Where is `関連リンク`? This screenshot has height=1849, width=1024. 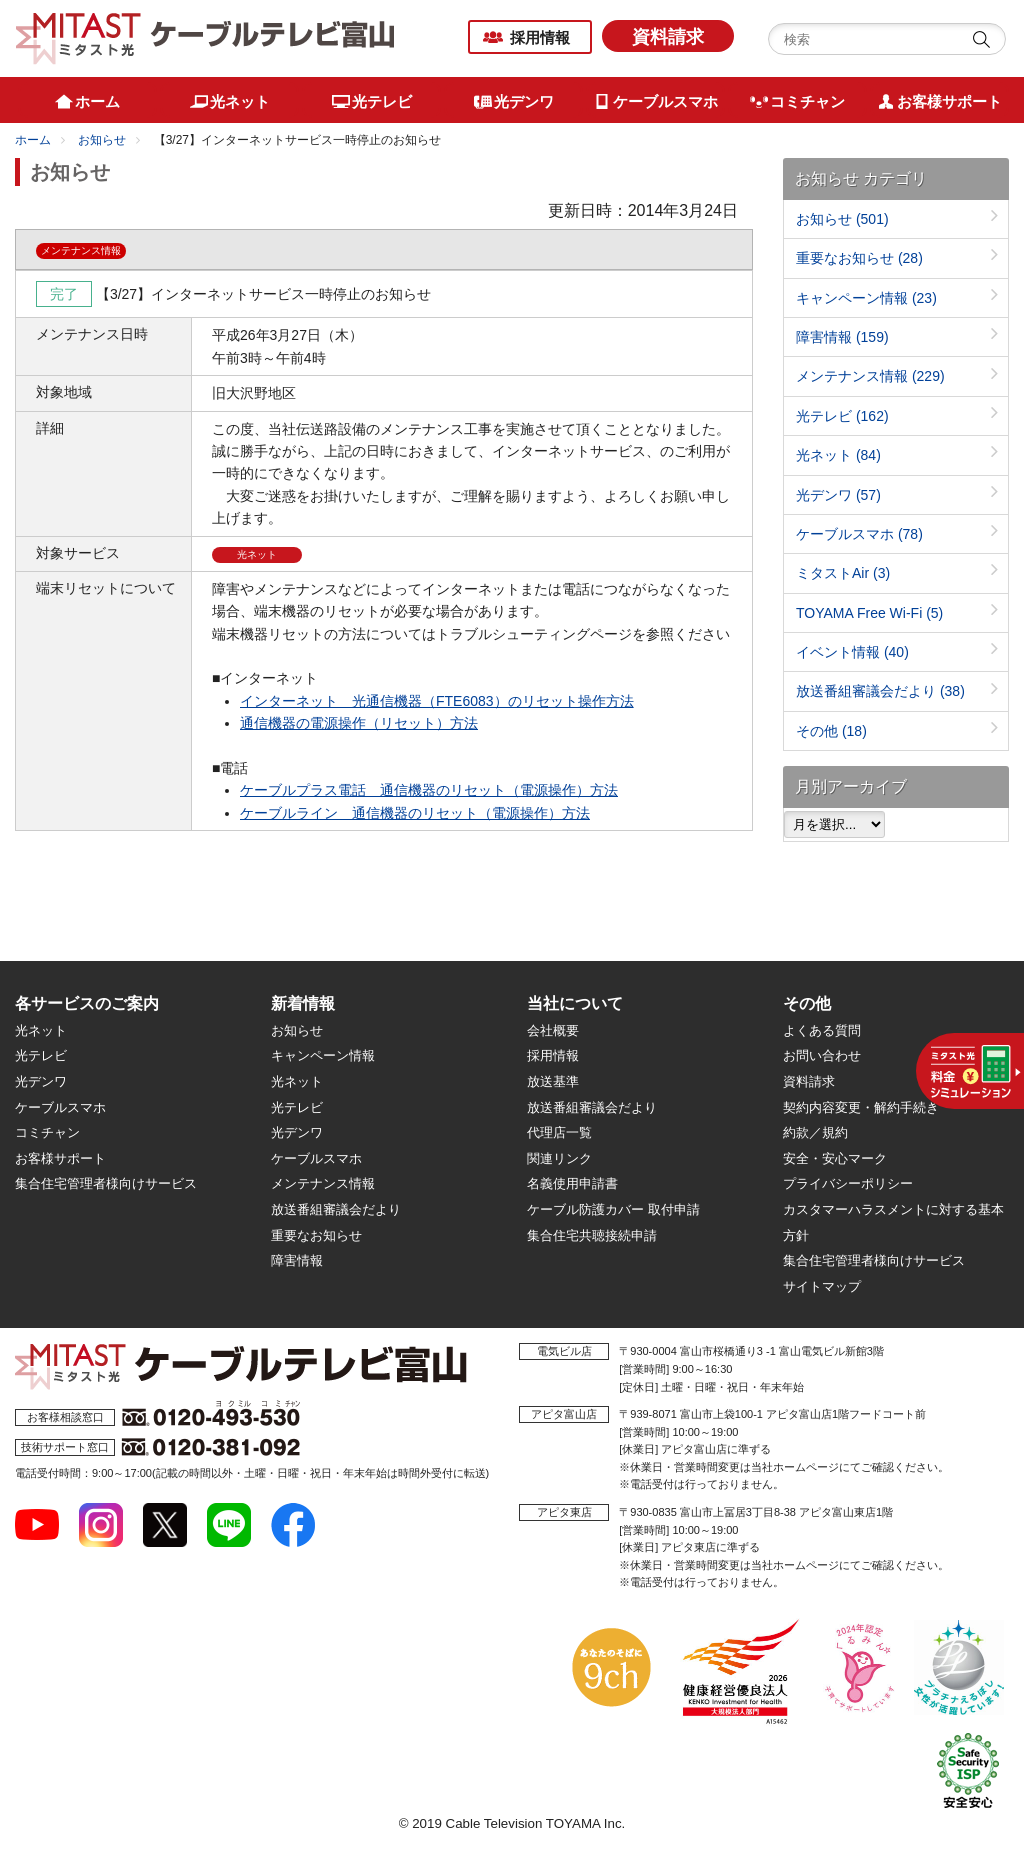 関連リンク is located at coordinates (559, 1158).